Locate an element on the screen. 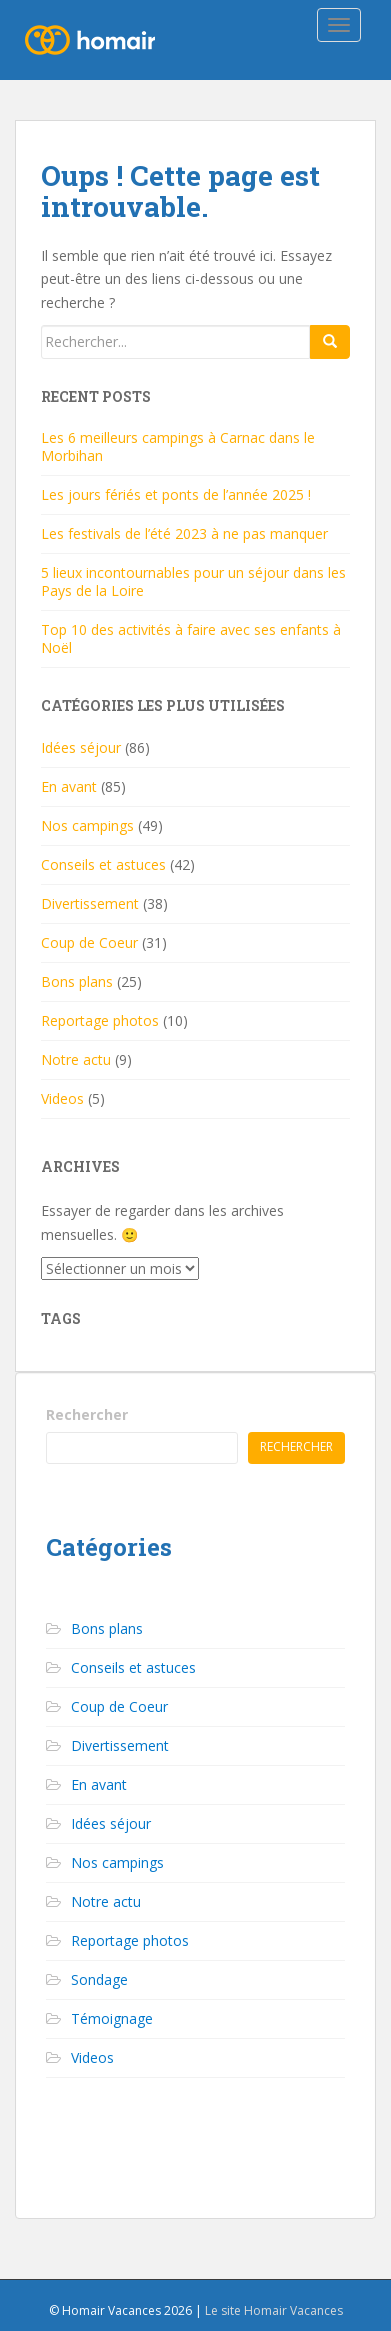 This screenshot has height=2331, width=391. Les jours fériés et ponts de l’année 2025 ! is located at coordinates (176, 494).